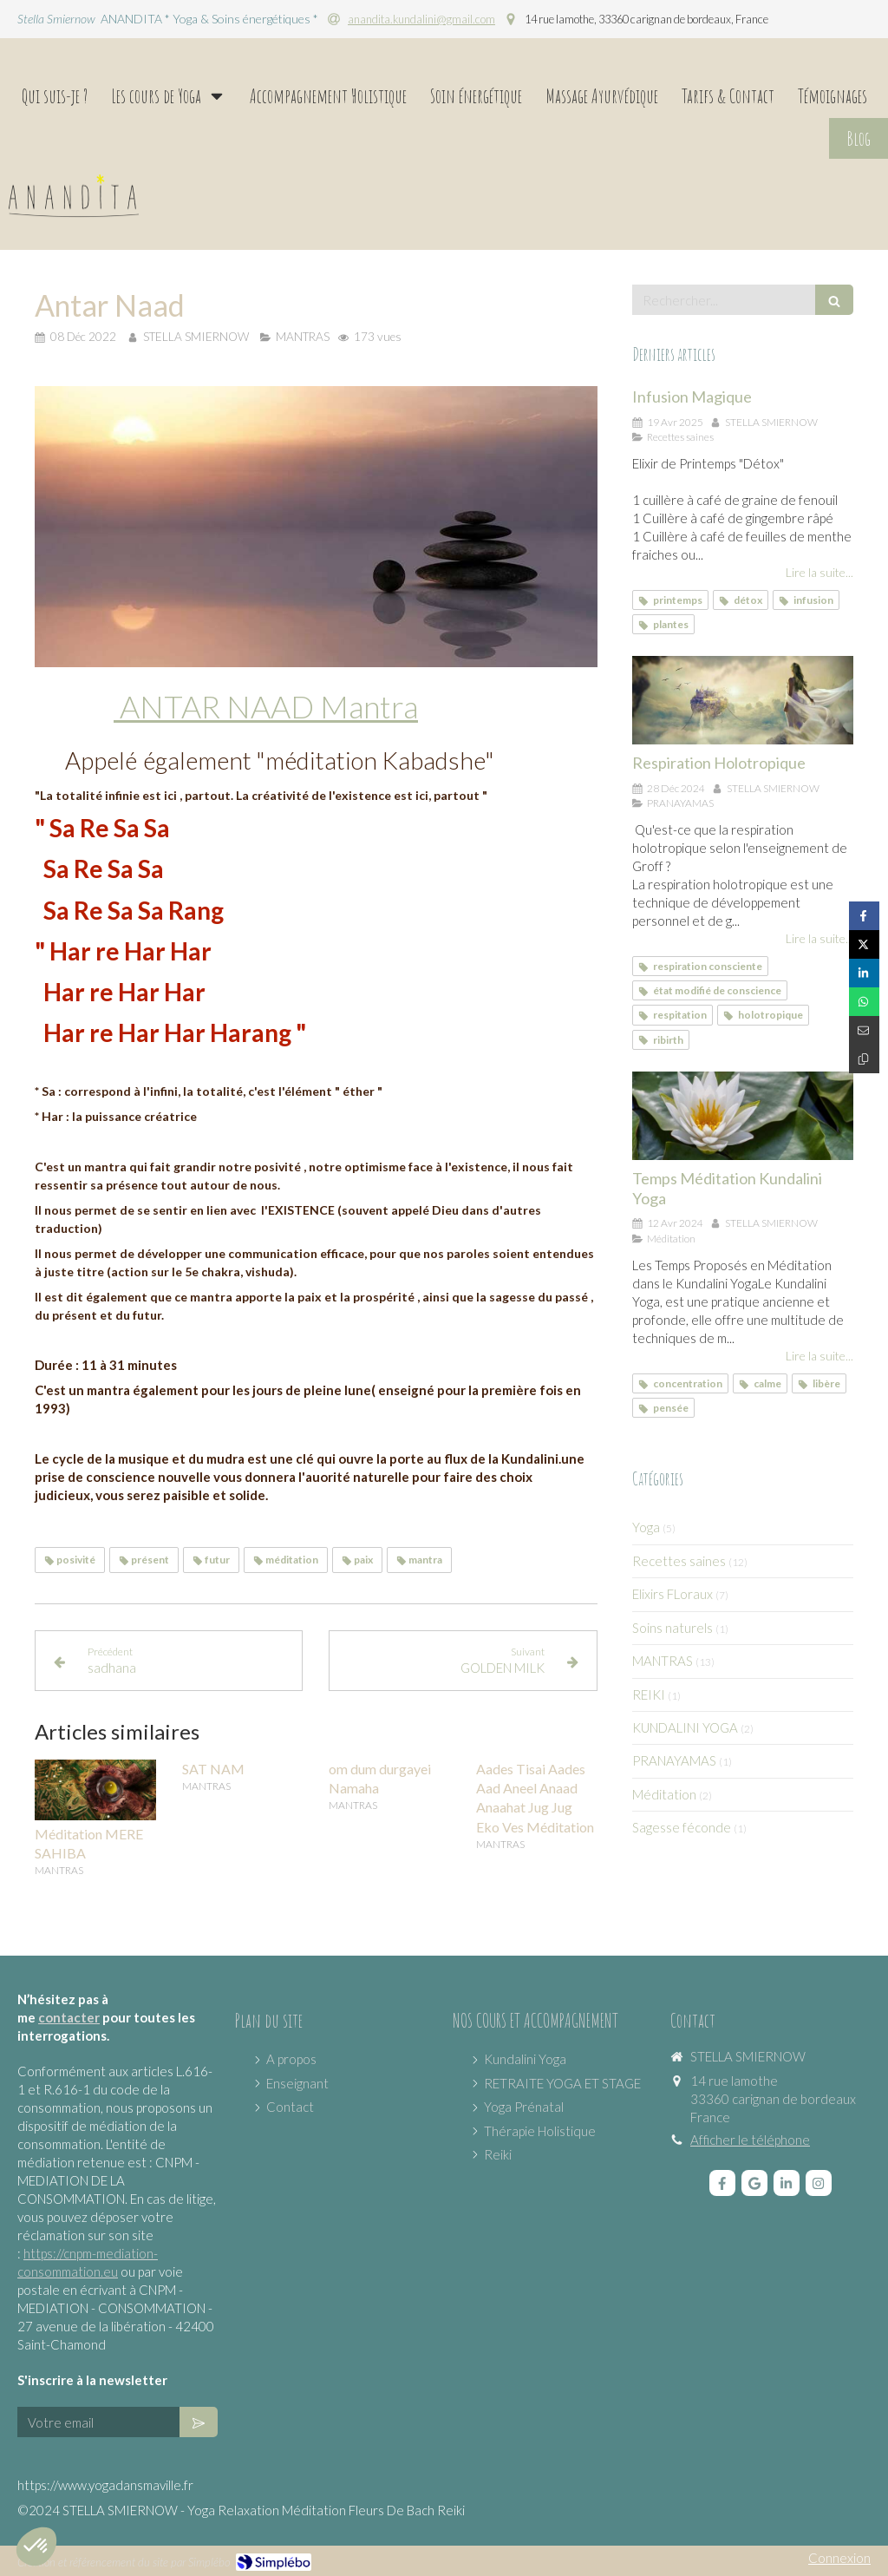  I want to click on Elixirs FLoraux, so click(672, 1594).